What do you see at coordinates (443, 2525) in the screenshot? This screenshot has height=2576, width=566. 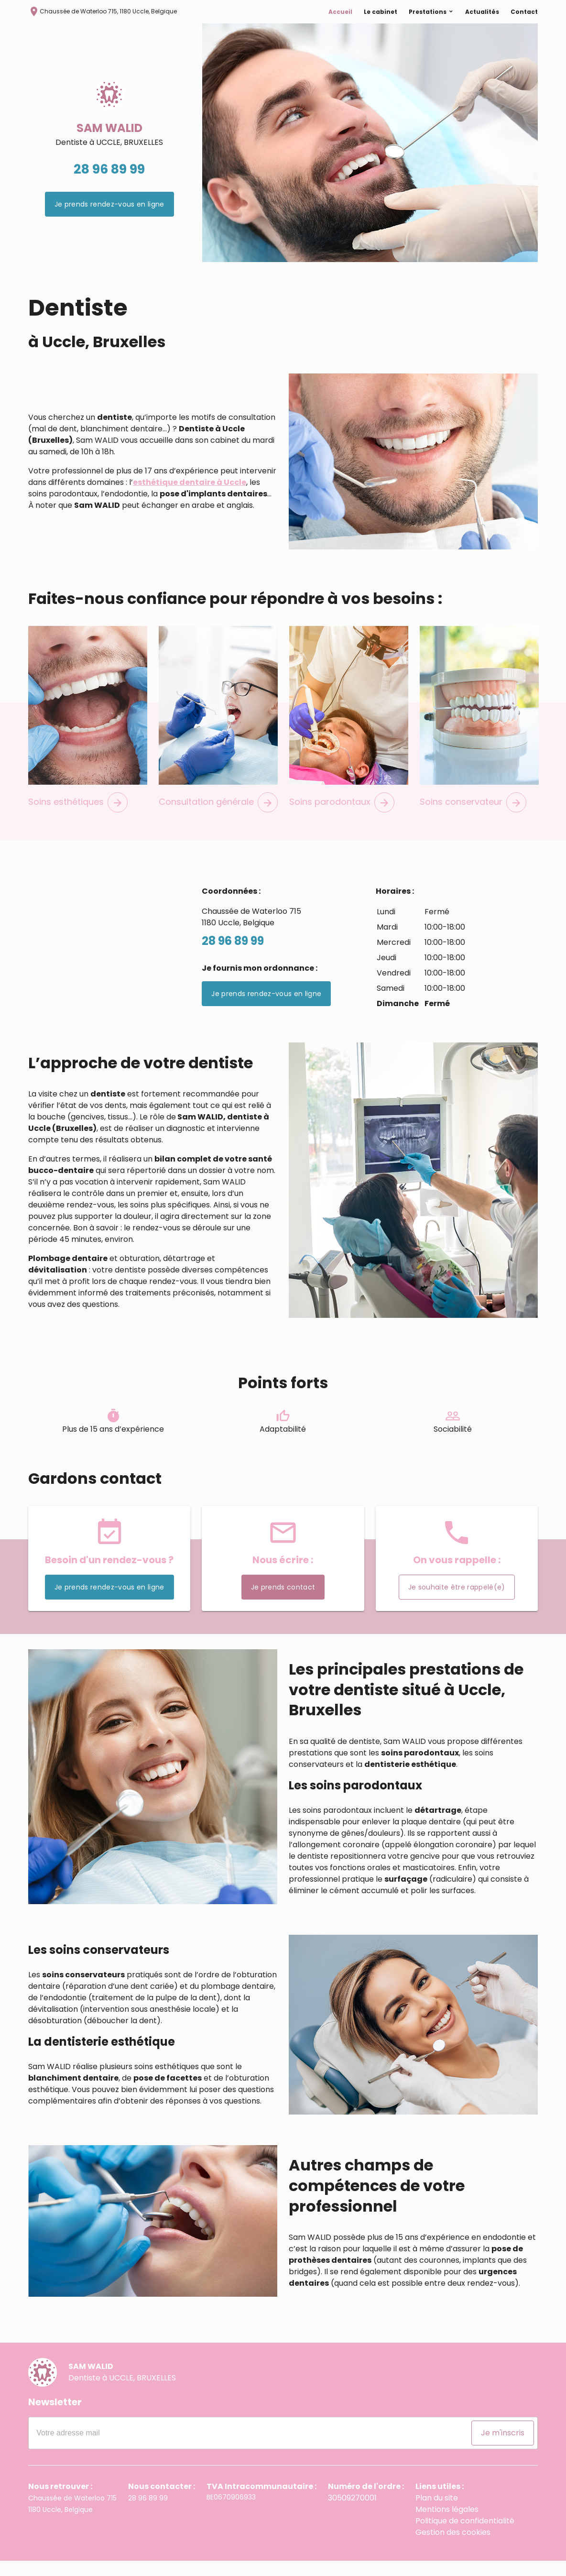 I see `Mentions légales` at bounding box center [443, 2525].